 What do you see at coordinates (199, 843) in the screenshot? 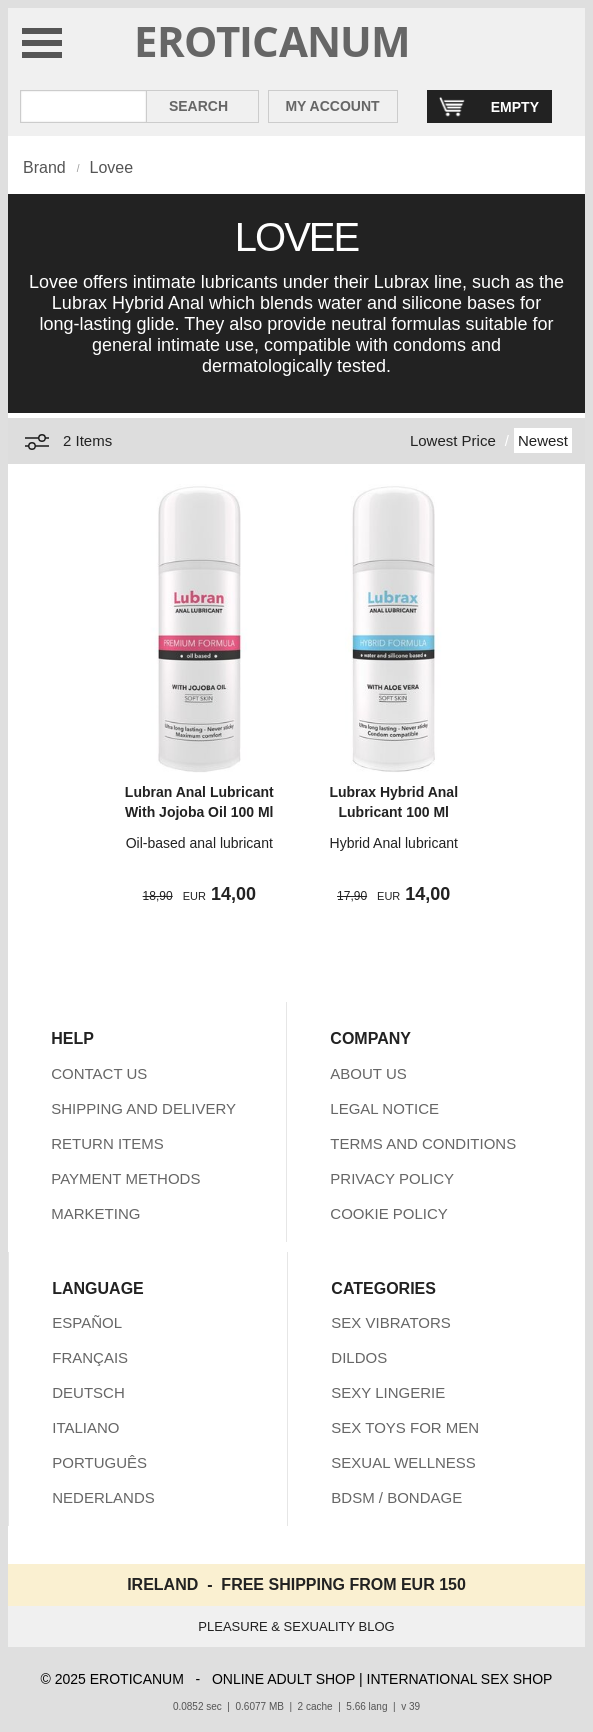
I see `Oil-based anal lubricant` at bounding box center [199, 843].